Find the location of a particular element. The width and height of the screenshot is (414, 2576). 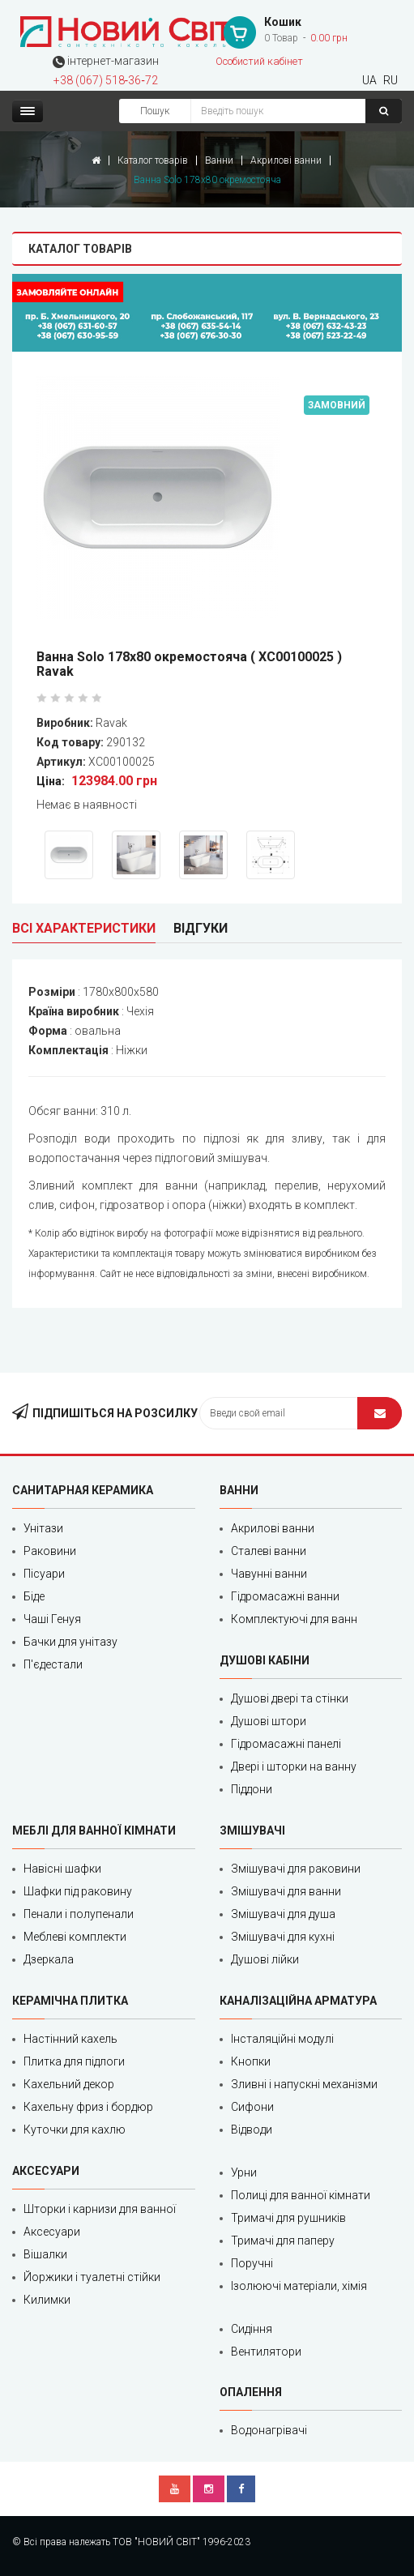

Урни is located at coordinates (244, 2172).